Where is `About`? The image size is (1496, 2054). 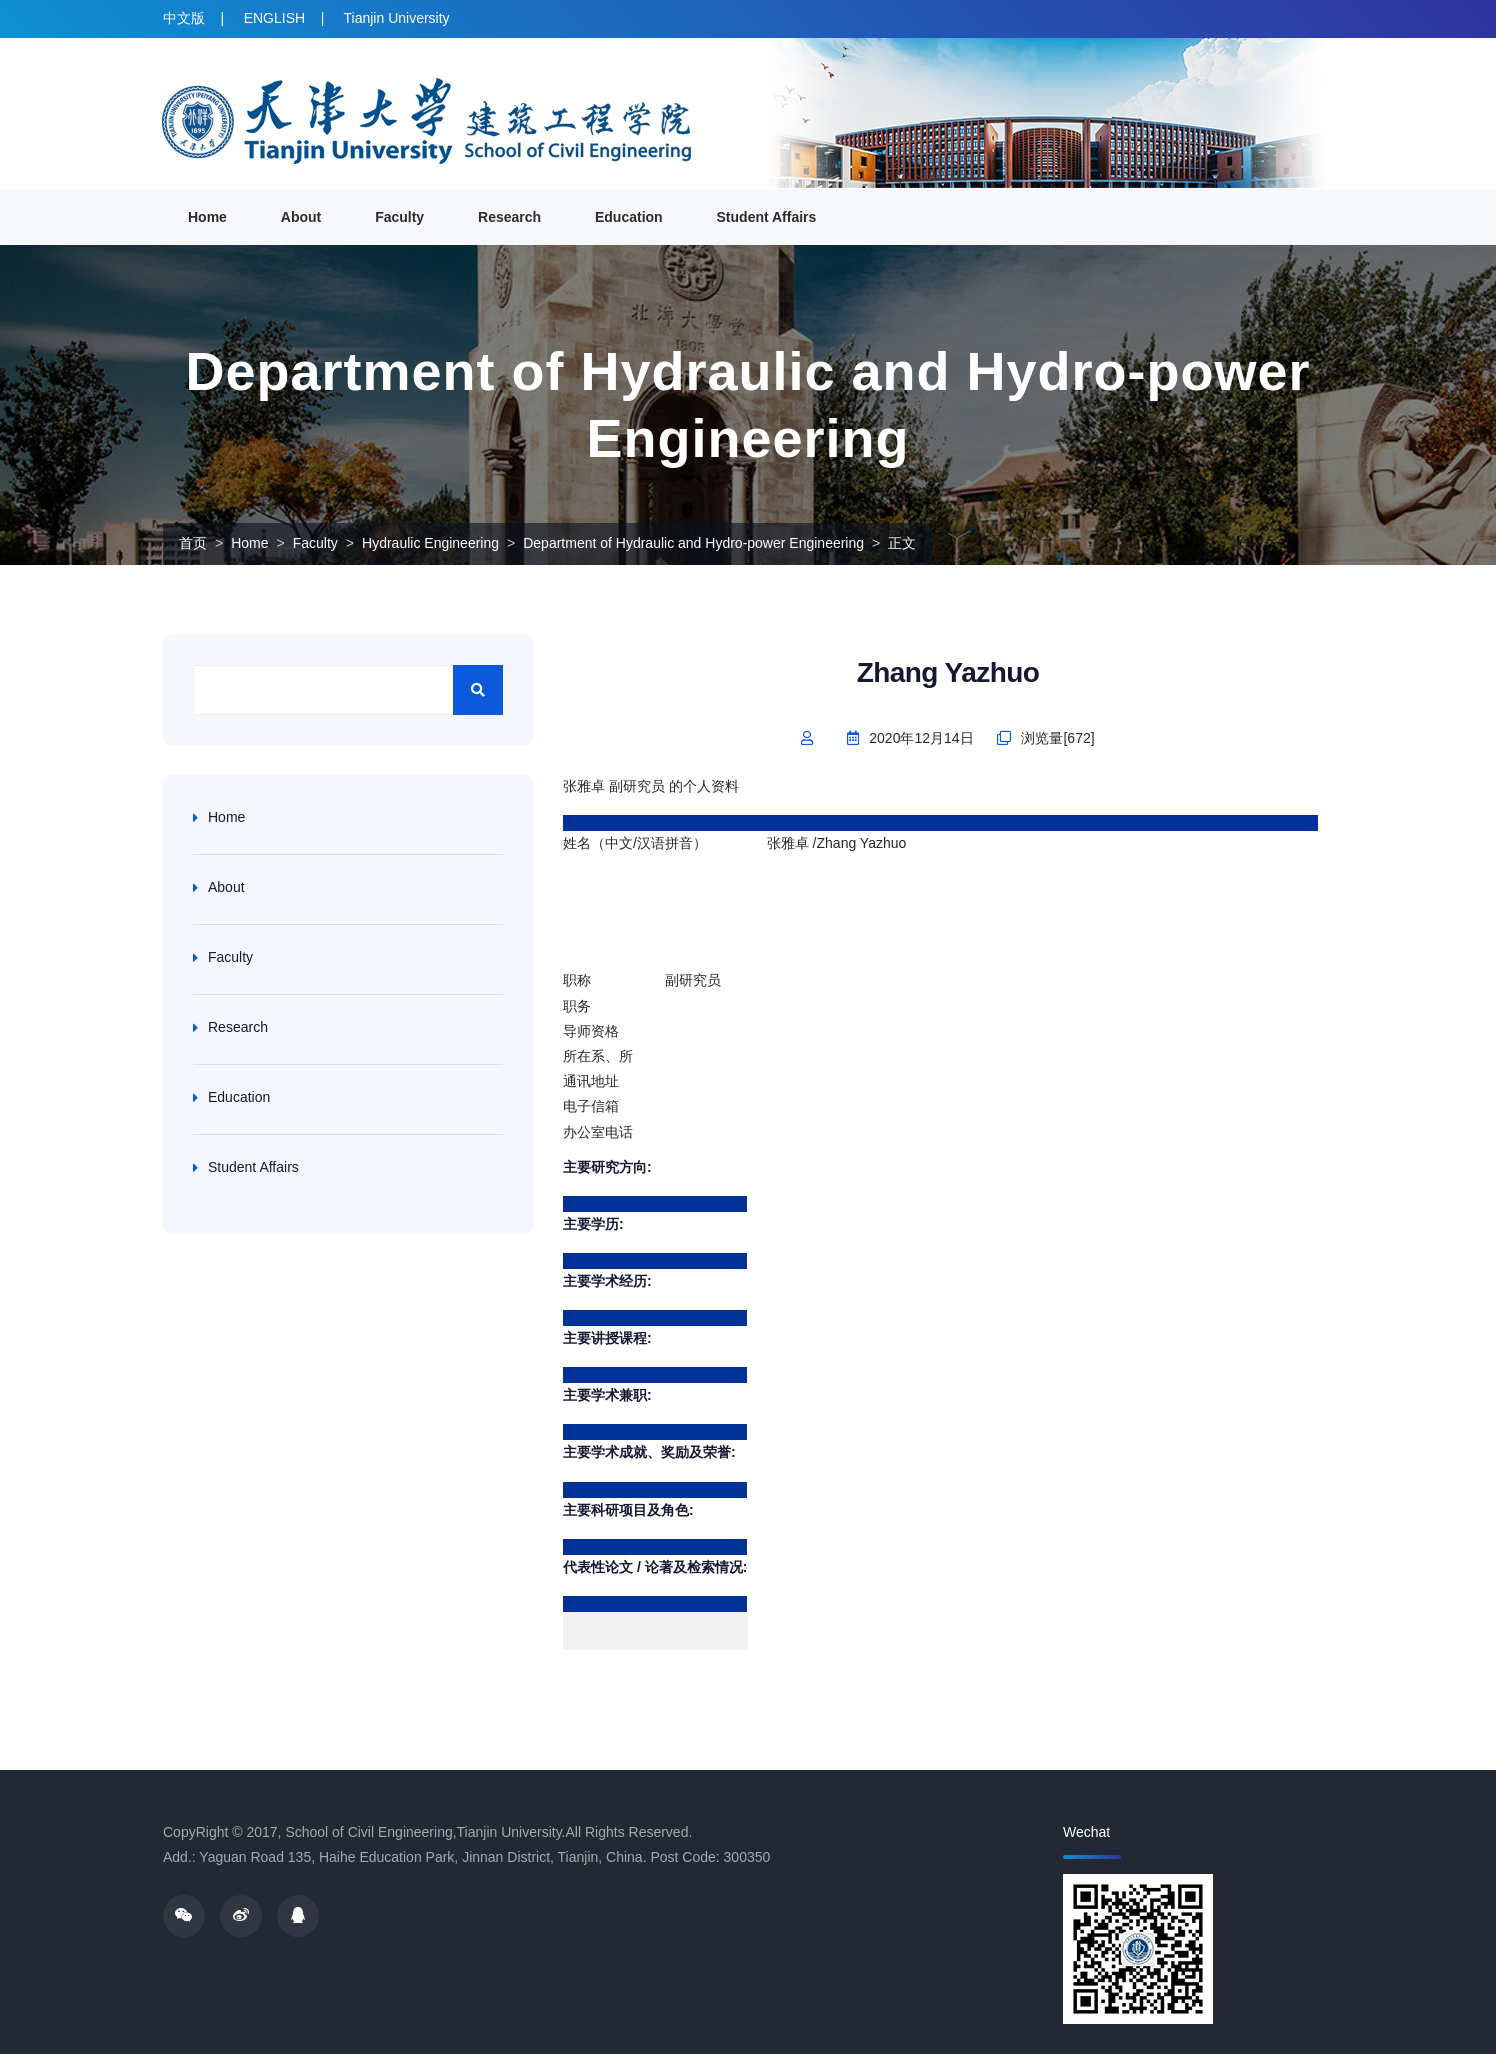
About is located at coordinates (301, 217).